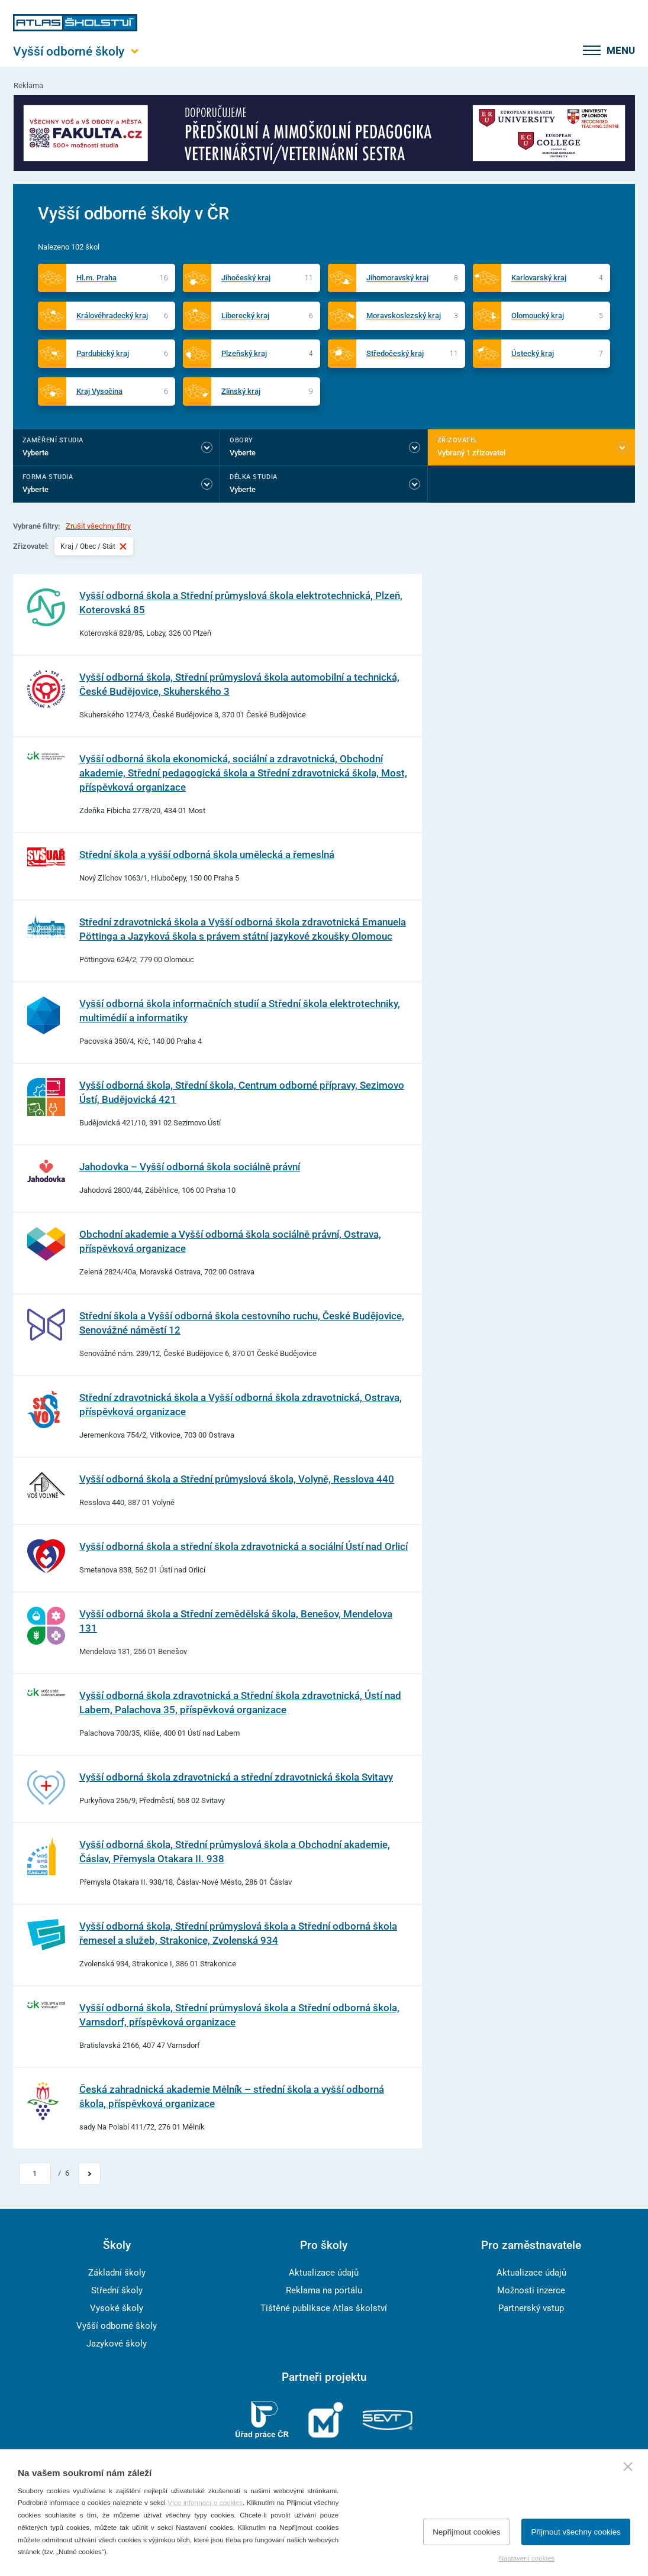  What do you see at coordinates (245, 277) in the screenshot?
I see `Jihočeský kraj` at bounding box center [245, 277].